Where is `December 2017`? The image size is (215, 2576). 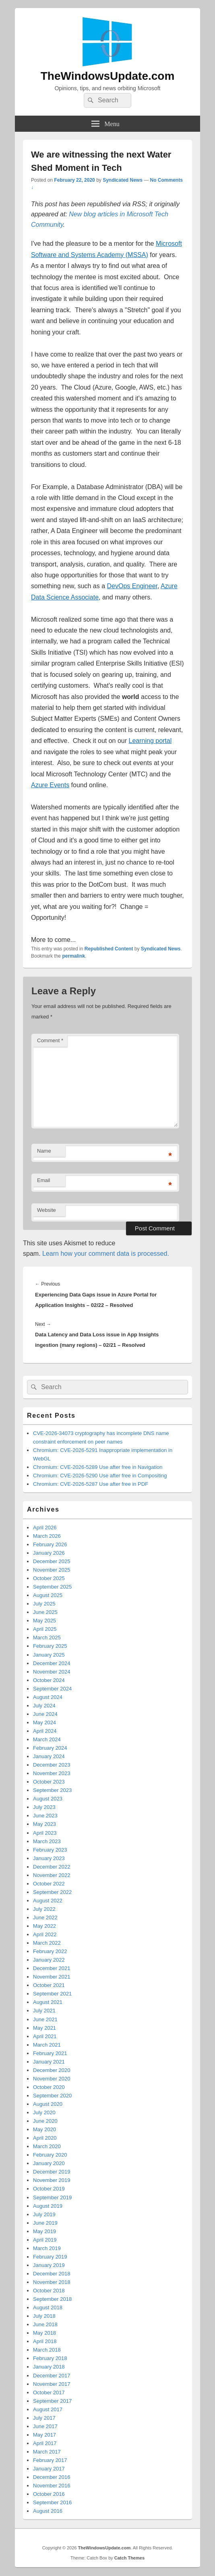 December 2017 is located at coordinates (51, 2376).